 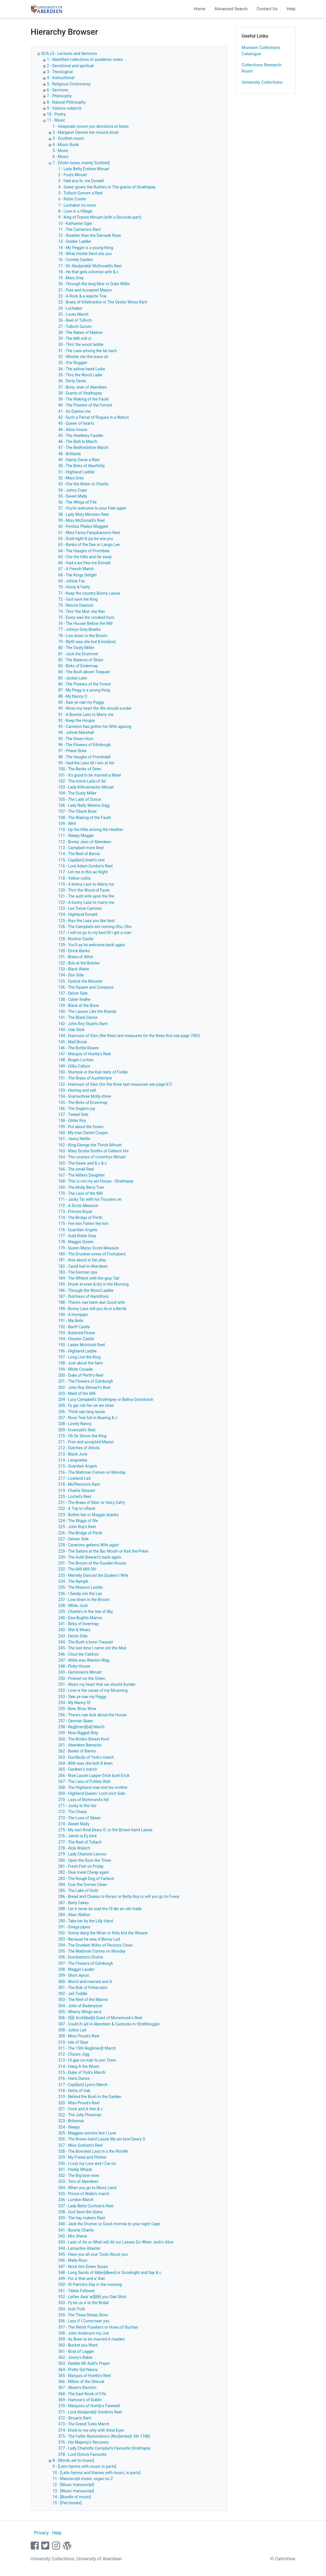 I want to click on 212 - Dutches of Athols, so click(x=79, y=1448).